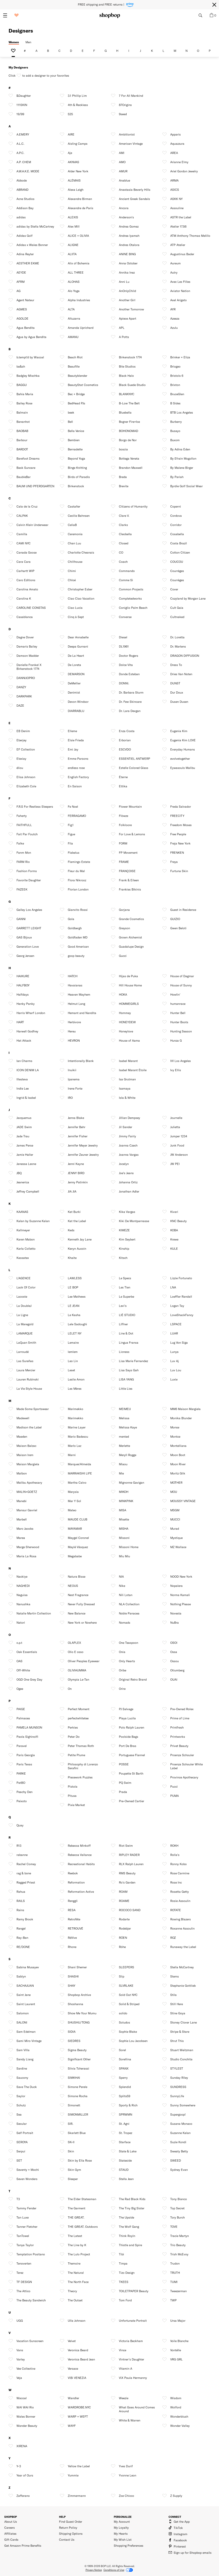  Describe the element at coordinates (176, 1882) in the screenshot. I see `Rose Inc` at that location.